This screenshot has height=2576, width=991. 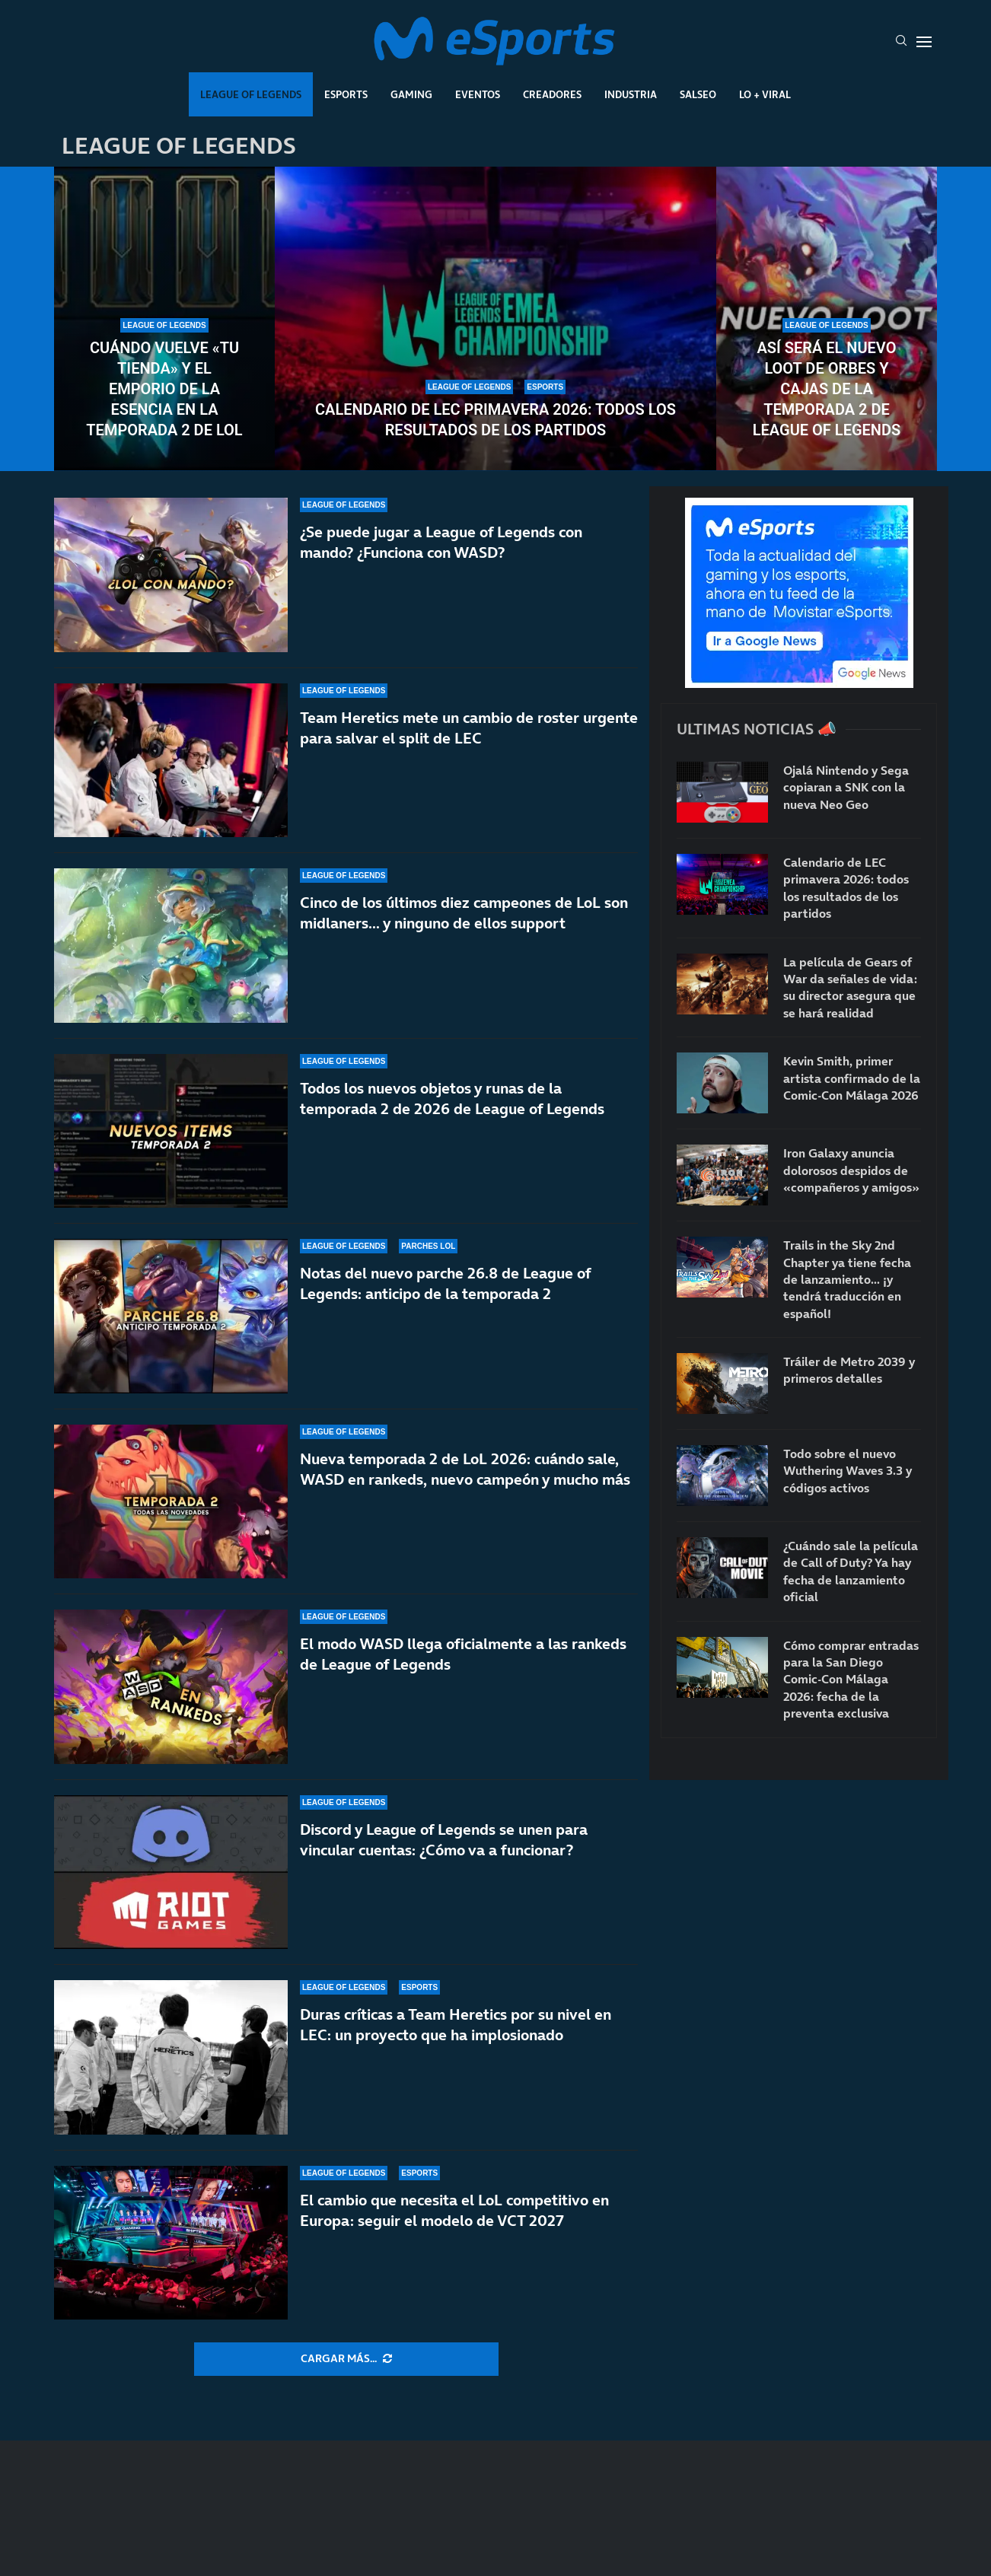 What do you see at coordinates (850, 1571) in the screenshot?
I see `¿Cuándo sale la película de Call of Duty? Ya hay fecha de lanzamiento oficial` at bounding box center [850, 1571].